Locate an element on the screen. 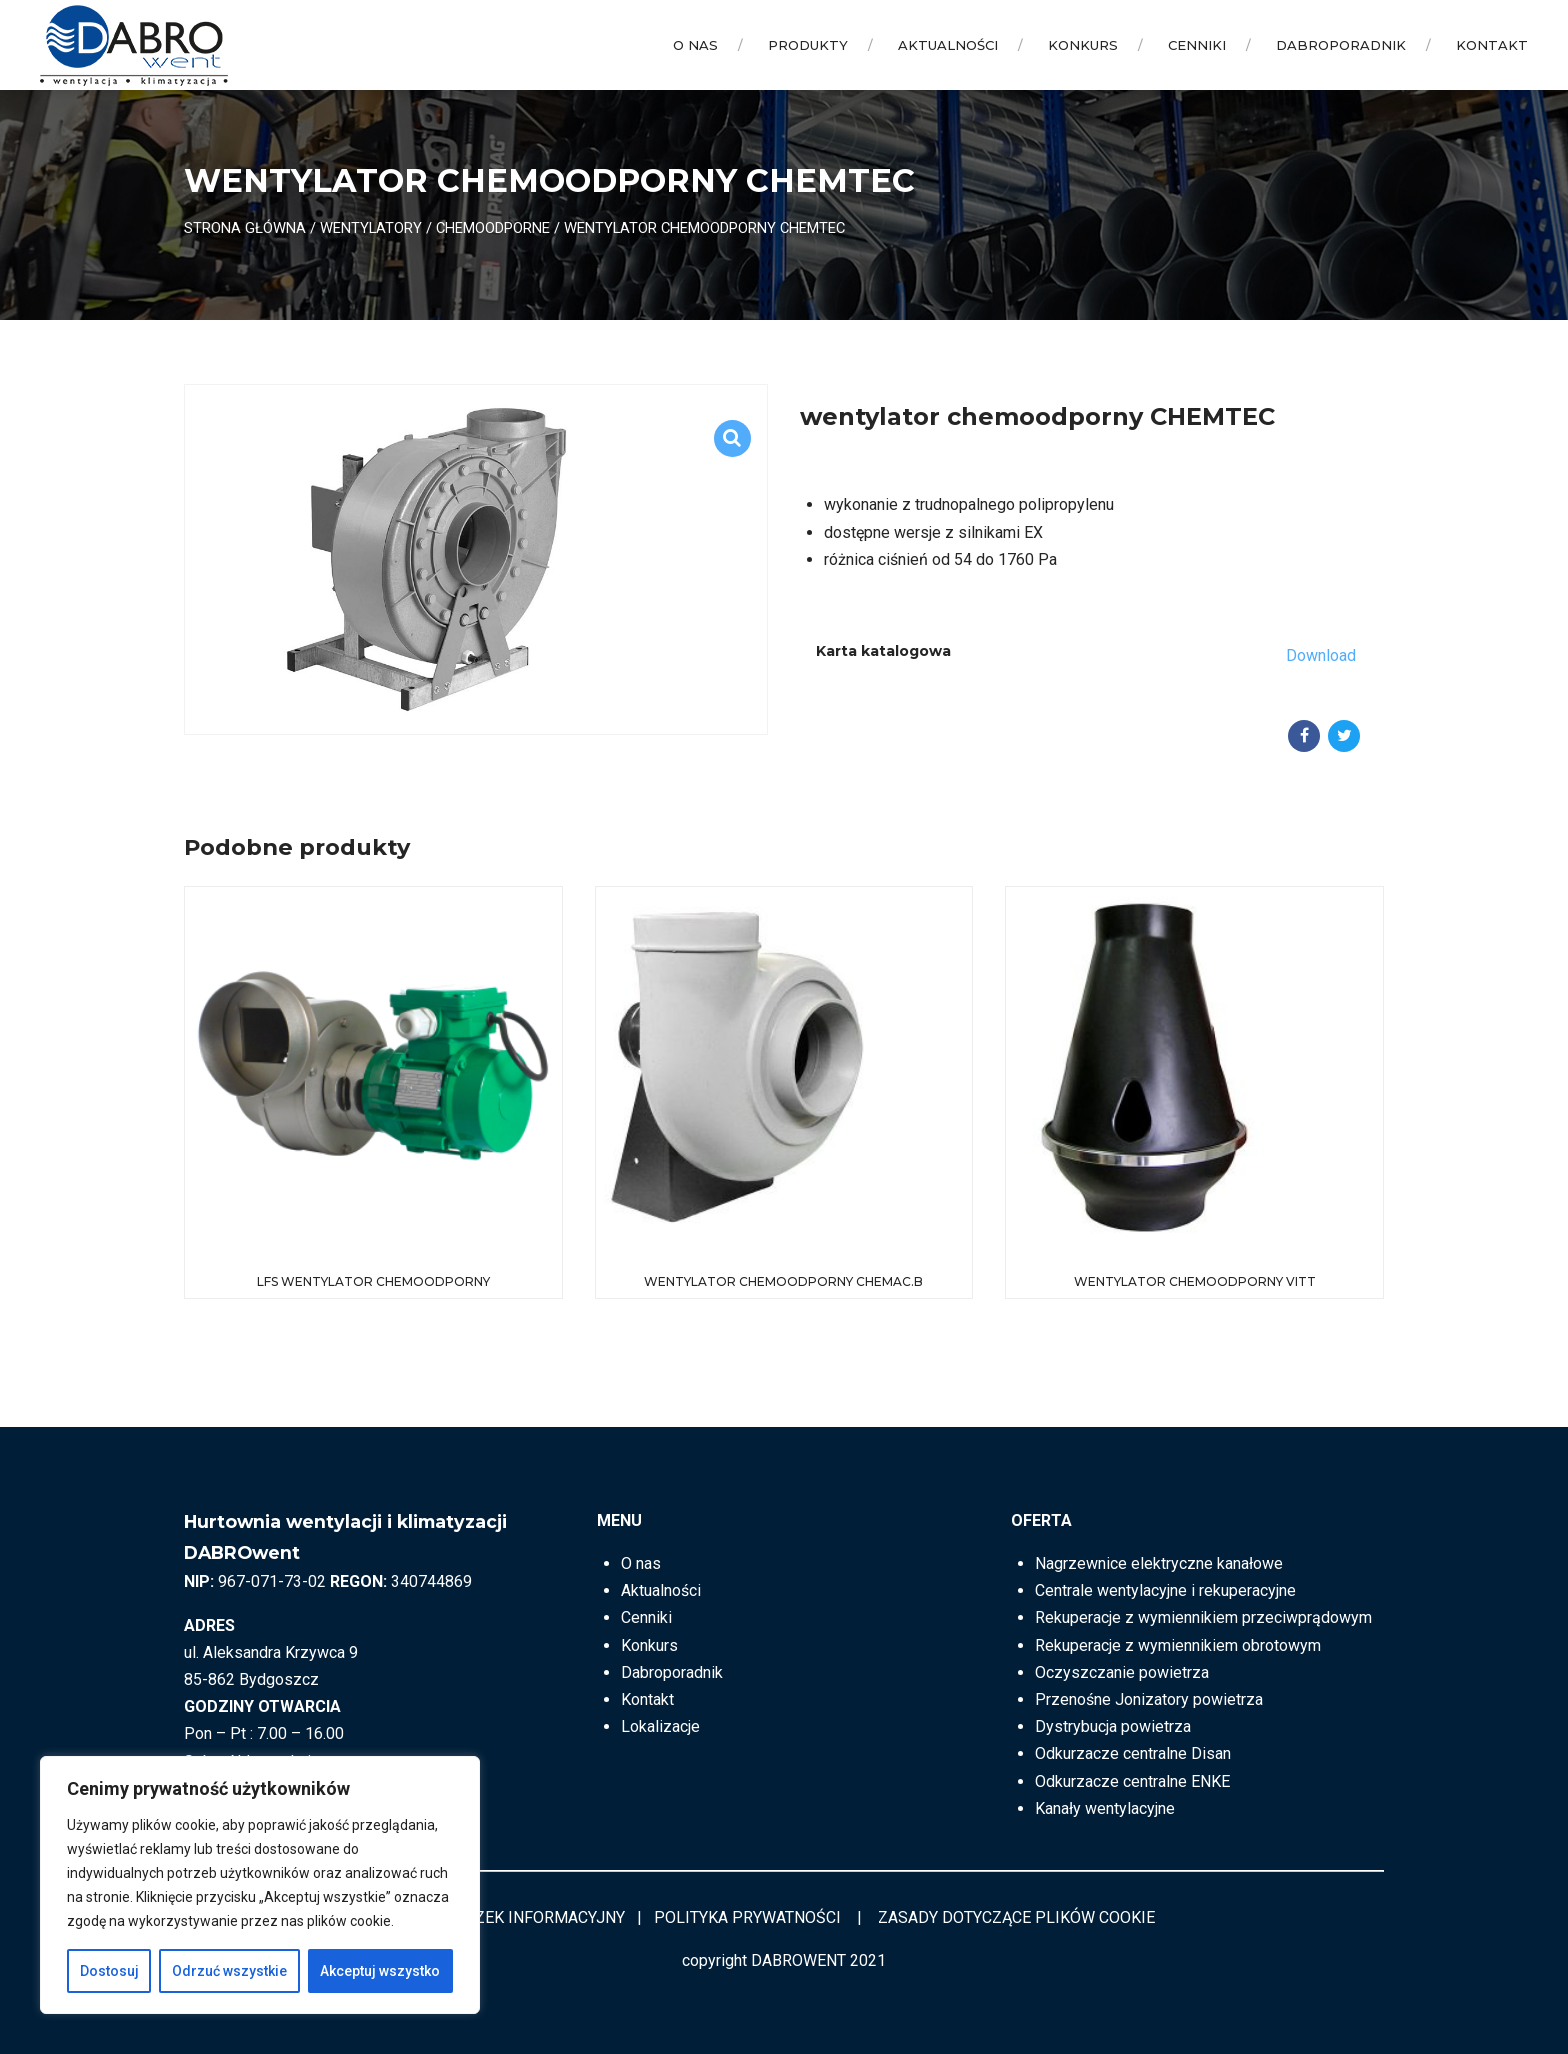 This screenshot has height=2054, width=1568. Kontakt is located at coordinates (1492, 45).